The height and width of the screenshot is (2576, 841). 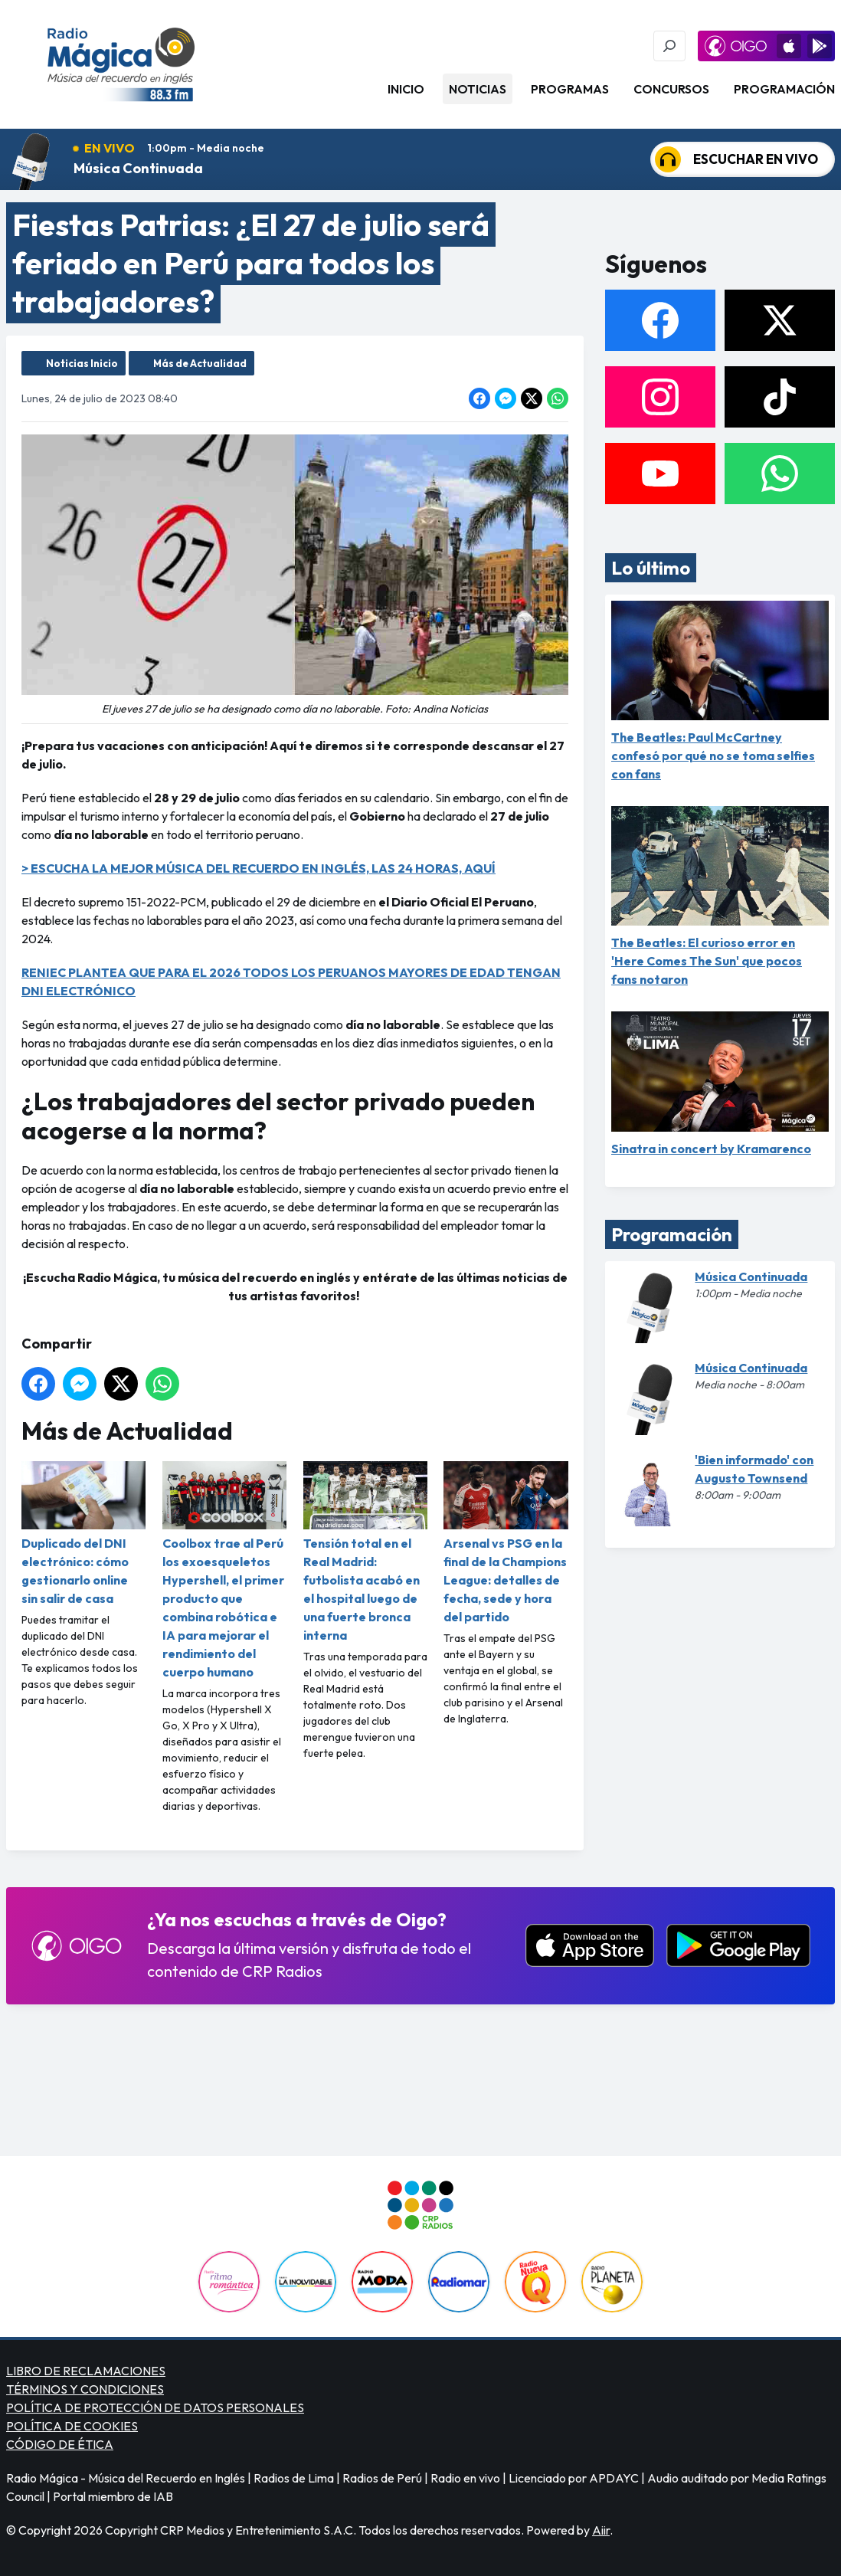 I want to click on POLÍTICA DE COOKIES, so click(x=72, y=2425).